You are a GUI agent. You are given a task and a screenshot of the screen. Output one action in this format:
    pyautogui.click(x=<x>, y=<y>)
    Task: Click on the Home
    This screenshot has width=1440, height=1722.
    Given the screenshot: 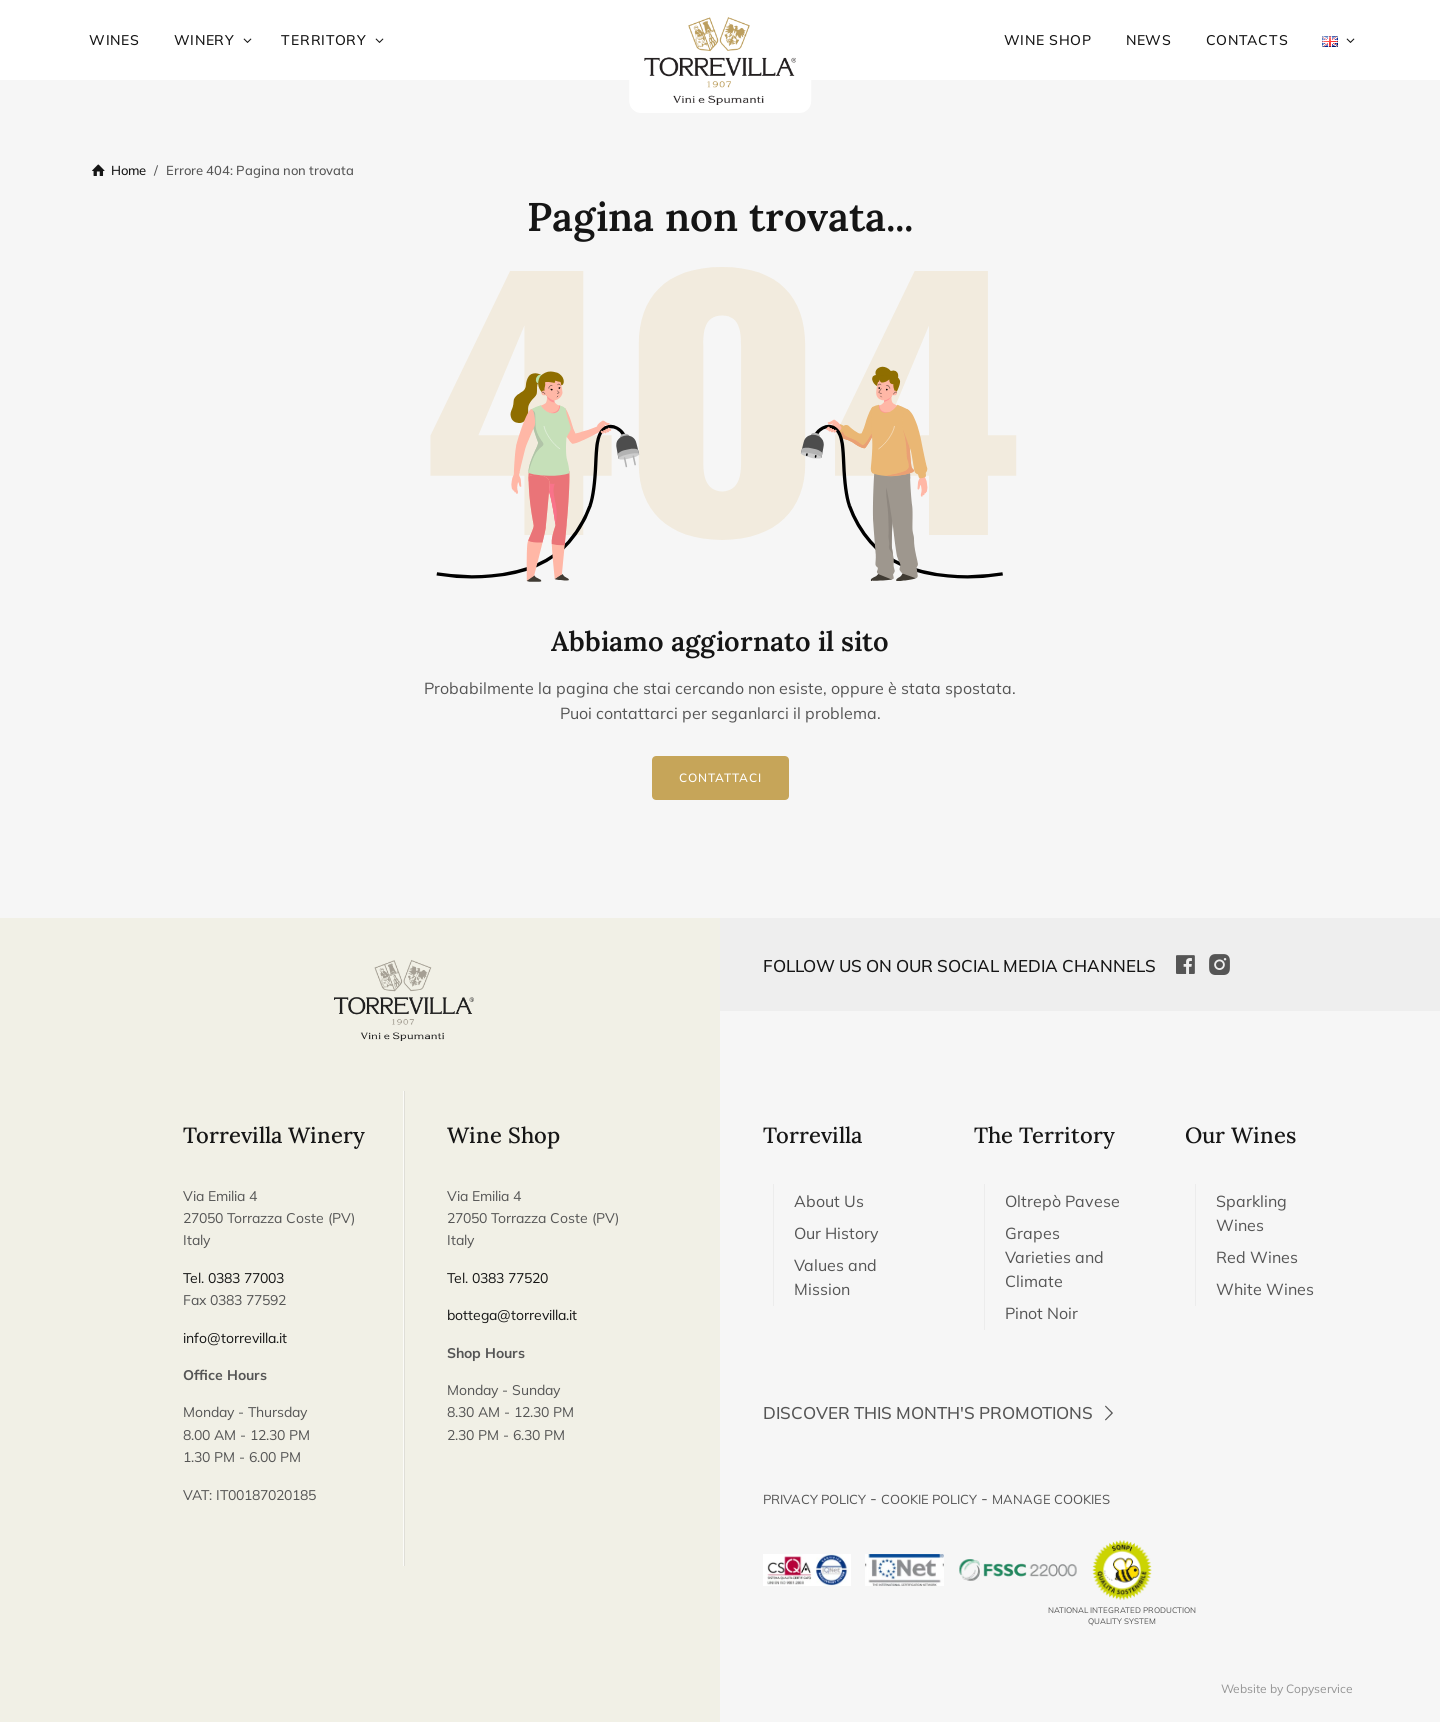 What is the action you would take?
    pyautogui.click(x=128, y=170)
    